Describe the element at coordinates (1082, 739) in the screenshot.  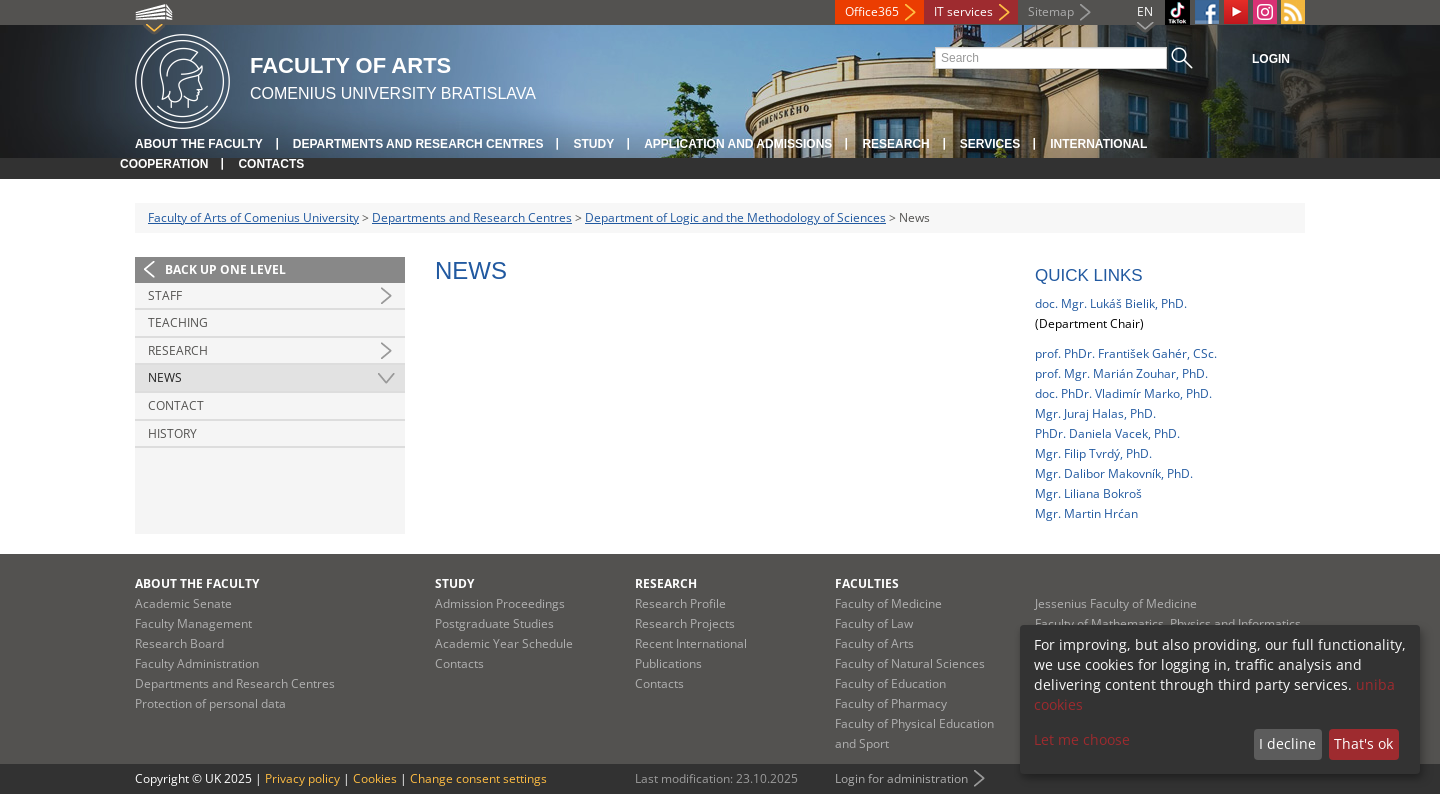
I see `Let me choose` at that location.